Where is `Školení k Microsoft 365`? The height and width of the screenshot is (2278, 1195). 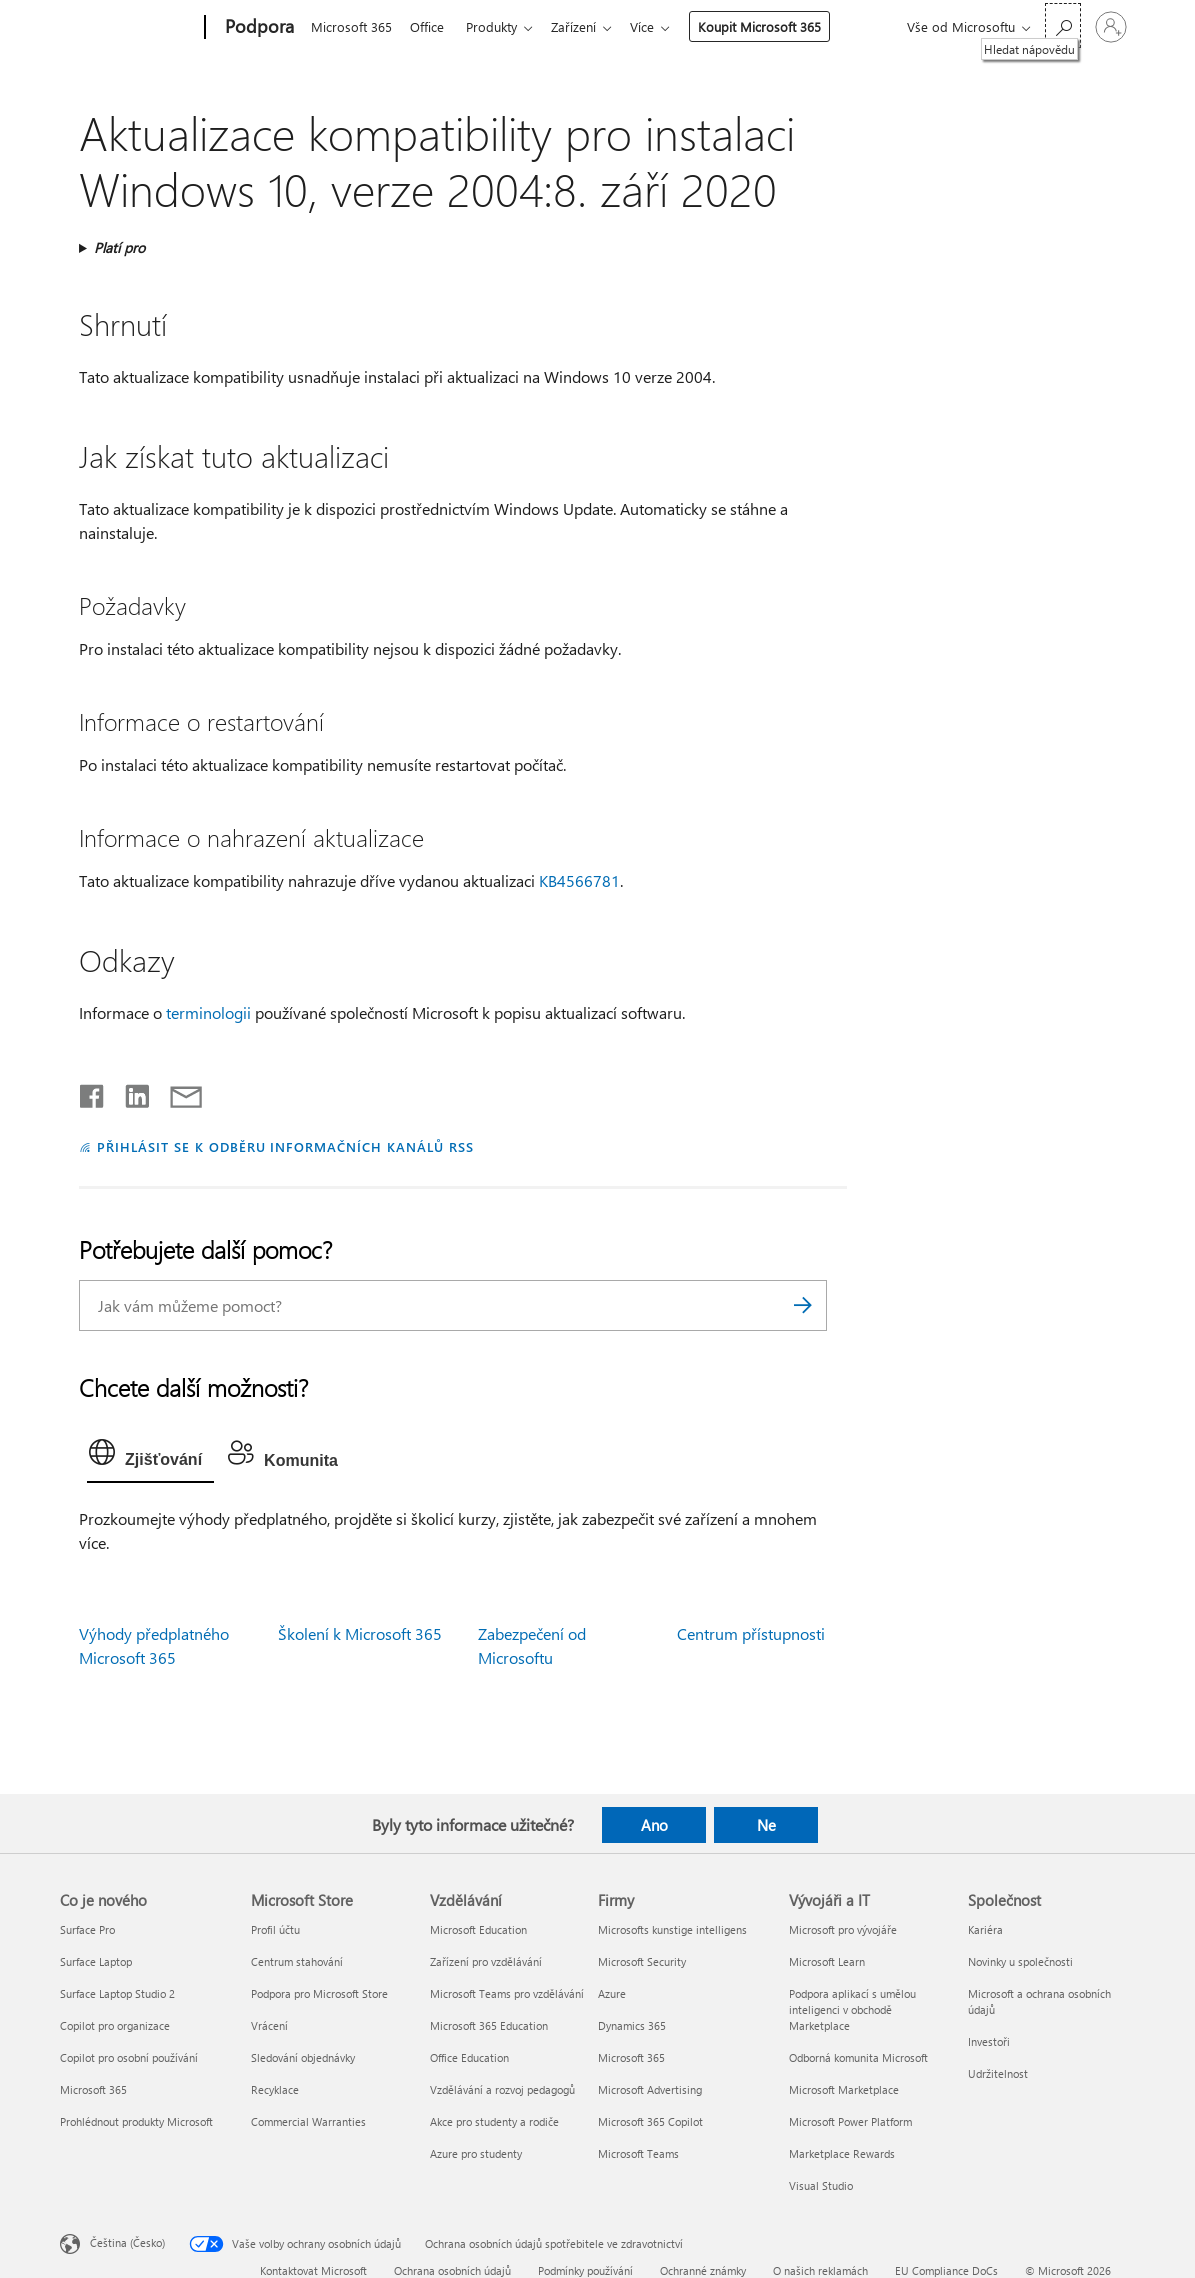
Školení k Microsoft 365 is located at coordinates (360, 1633).